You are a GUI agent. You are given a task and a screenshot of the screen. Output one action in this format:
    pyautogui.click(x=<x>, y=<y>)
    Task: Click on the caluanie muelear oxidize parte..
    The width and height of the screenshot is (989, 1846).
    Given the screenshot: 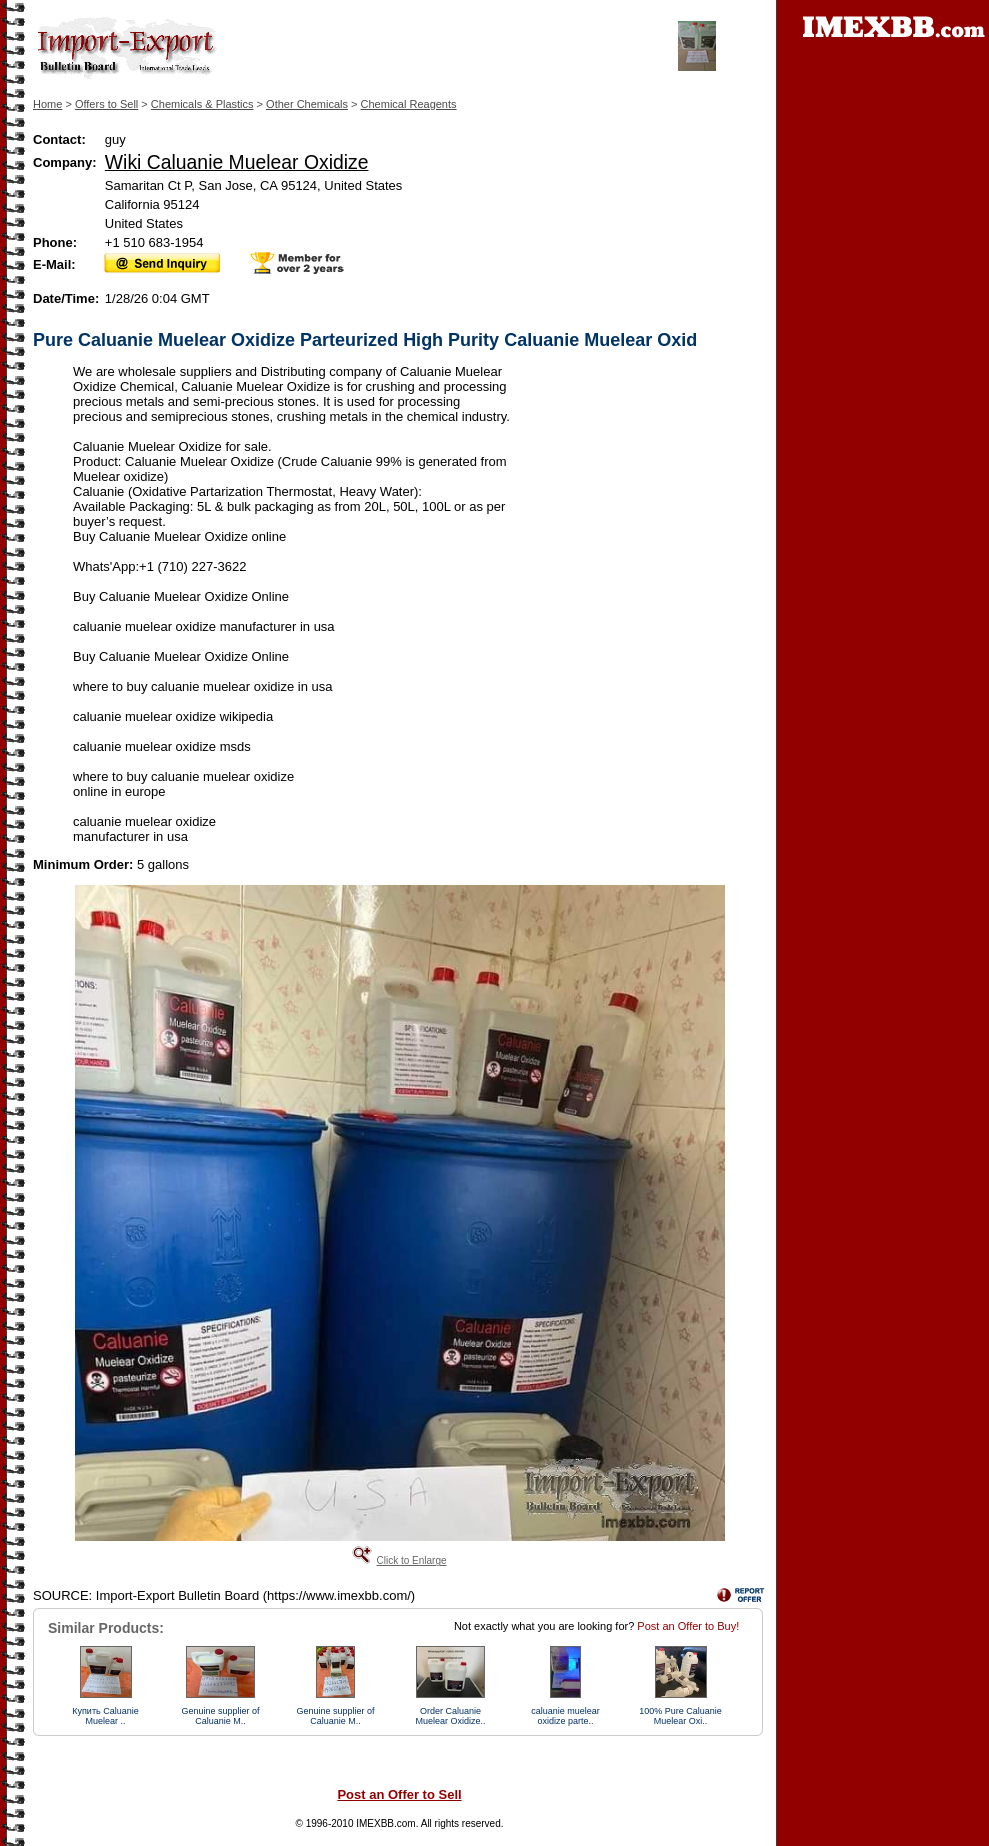 What is the action you would take?
    pyautogui.click(x=565, y=1716)
    